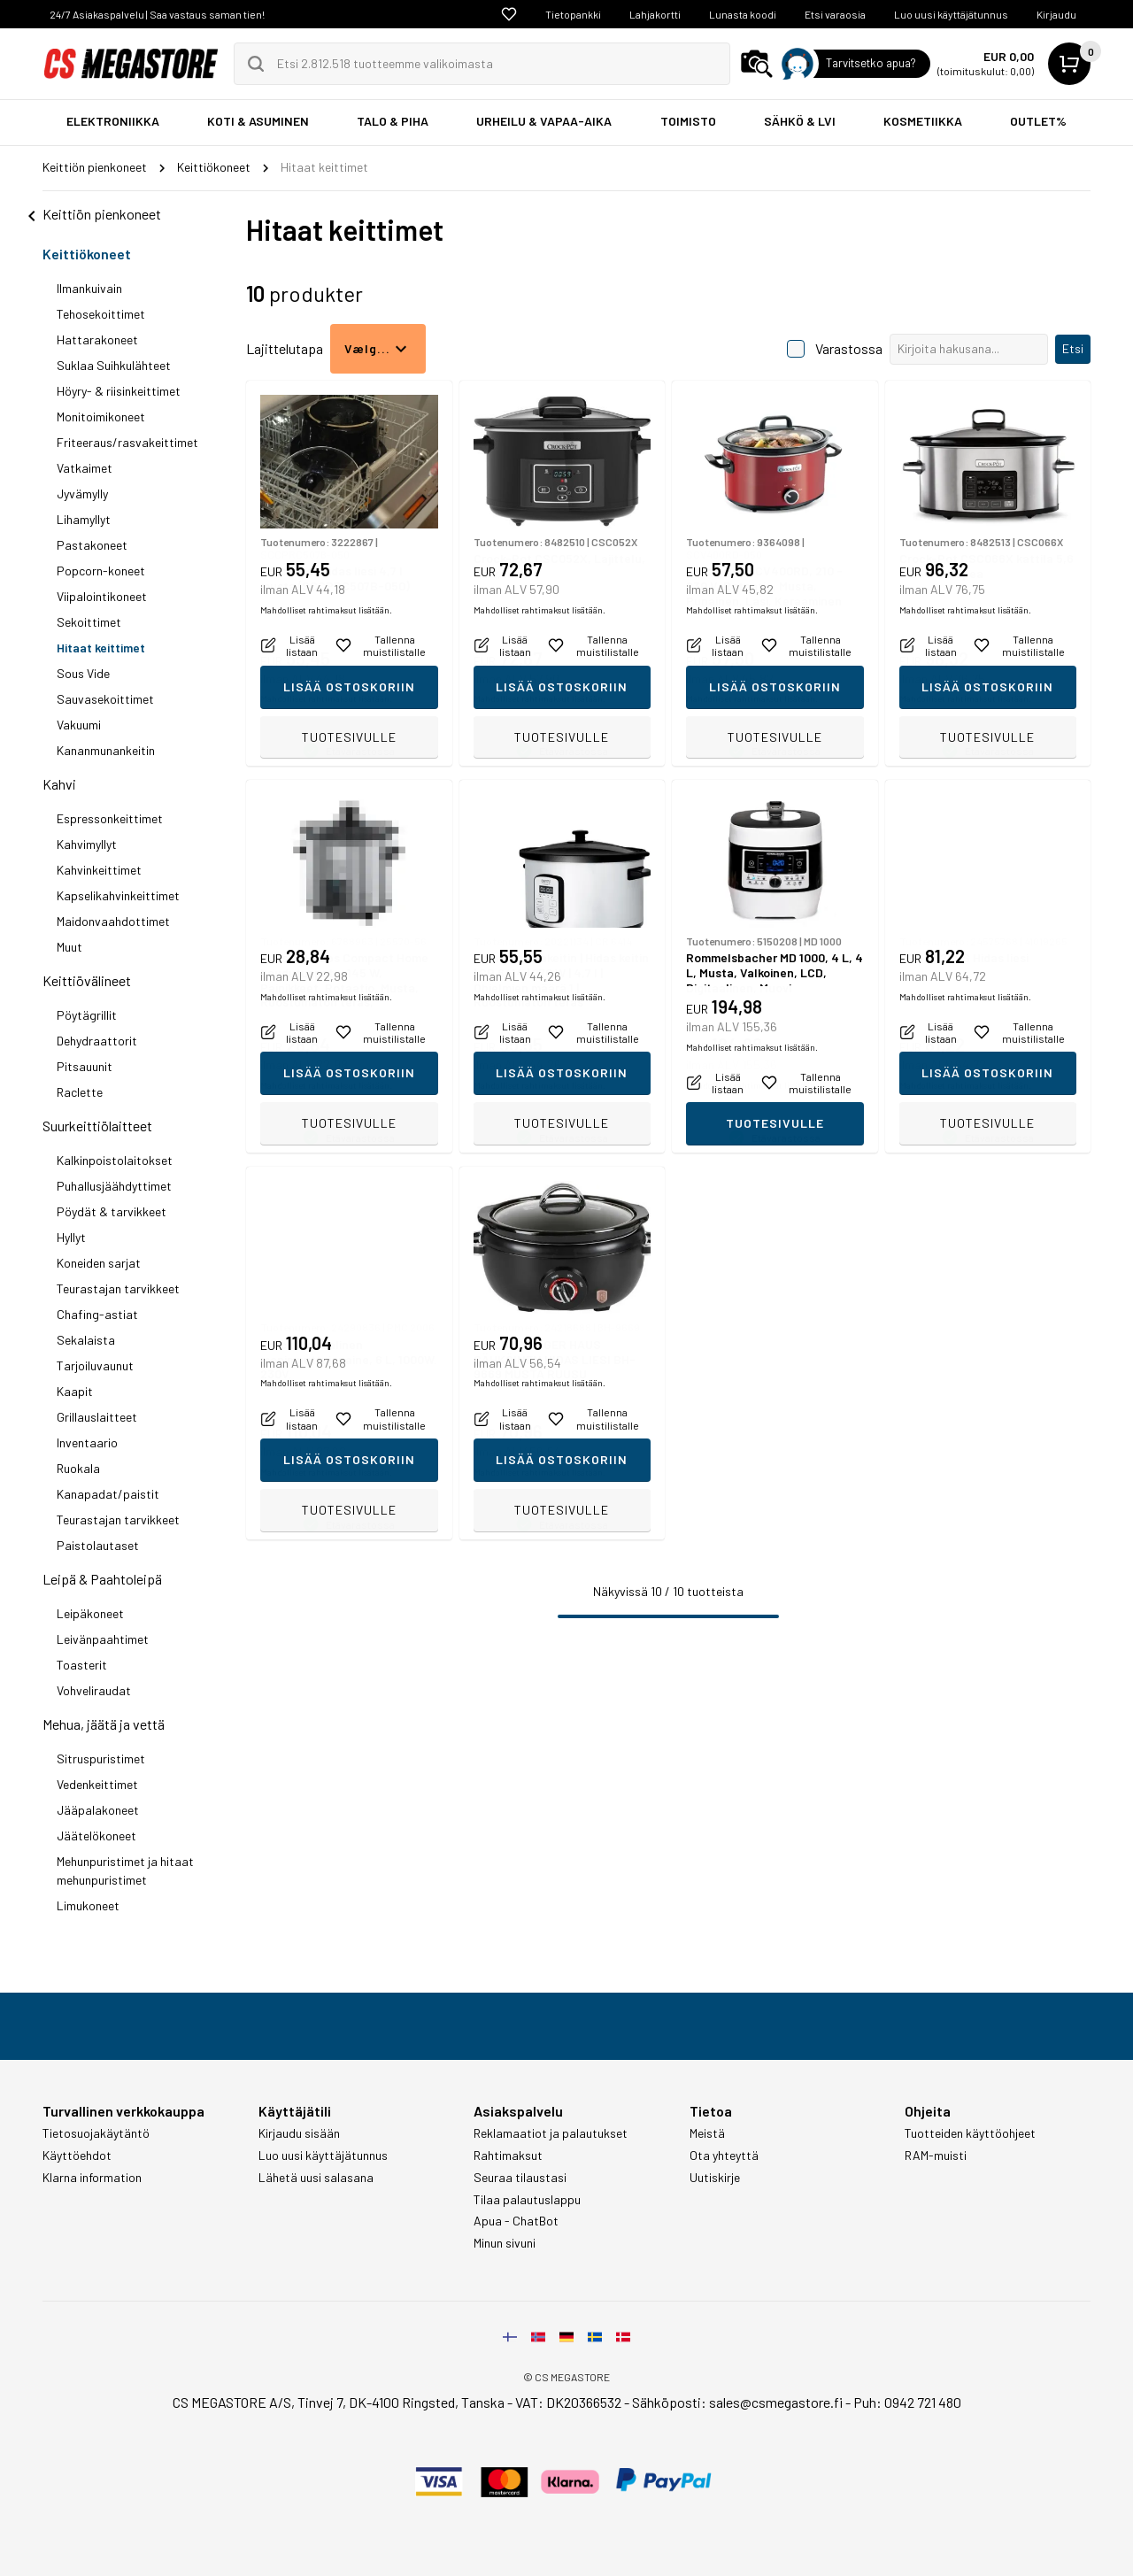 Image resolution: width=1133 pixels, height=2576 pixels. Describe the element at coordinates (79, 724) in the screenshot. I see `Vakuumi` at that location.